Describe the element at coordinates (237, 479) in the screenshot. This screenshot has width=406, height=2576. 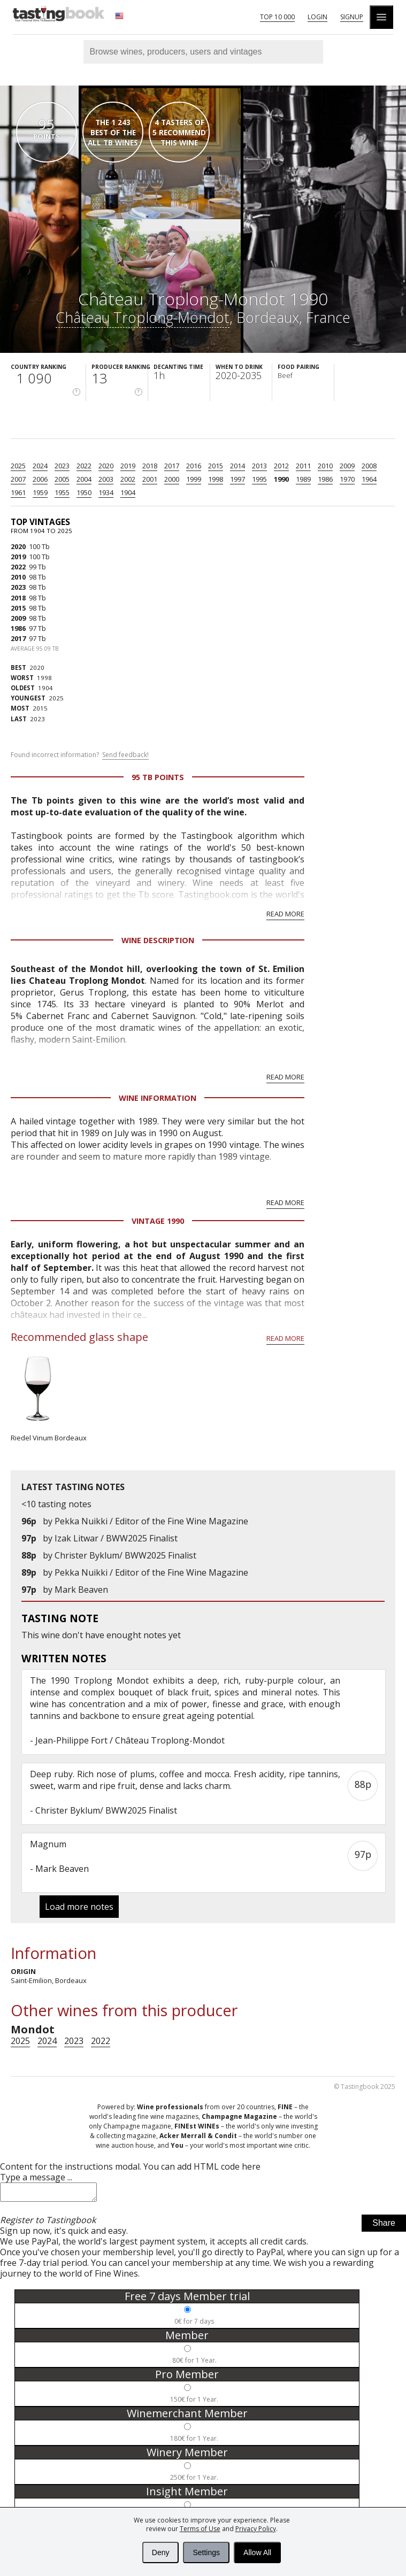
I see `1997` at that location.